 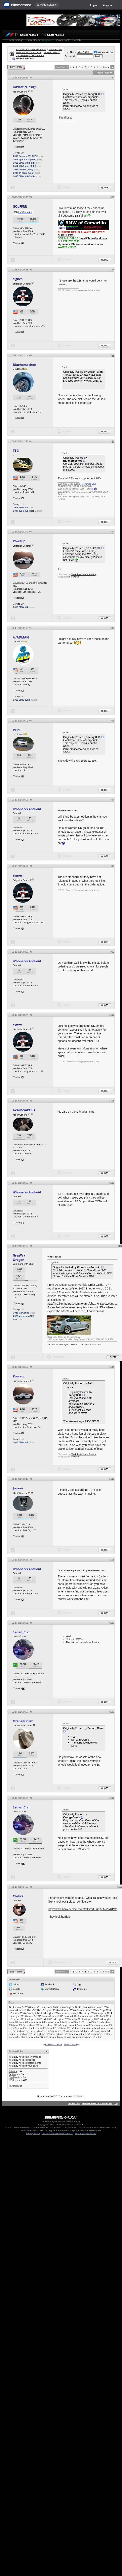 I want to click on bmw m4 forums, so click(x=48, y=2033).